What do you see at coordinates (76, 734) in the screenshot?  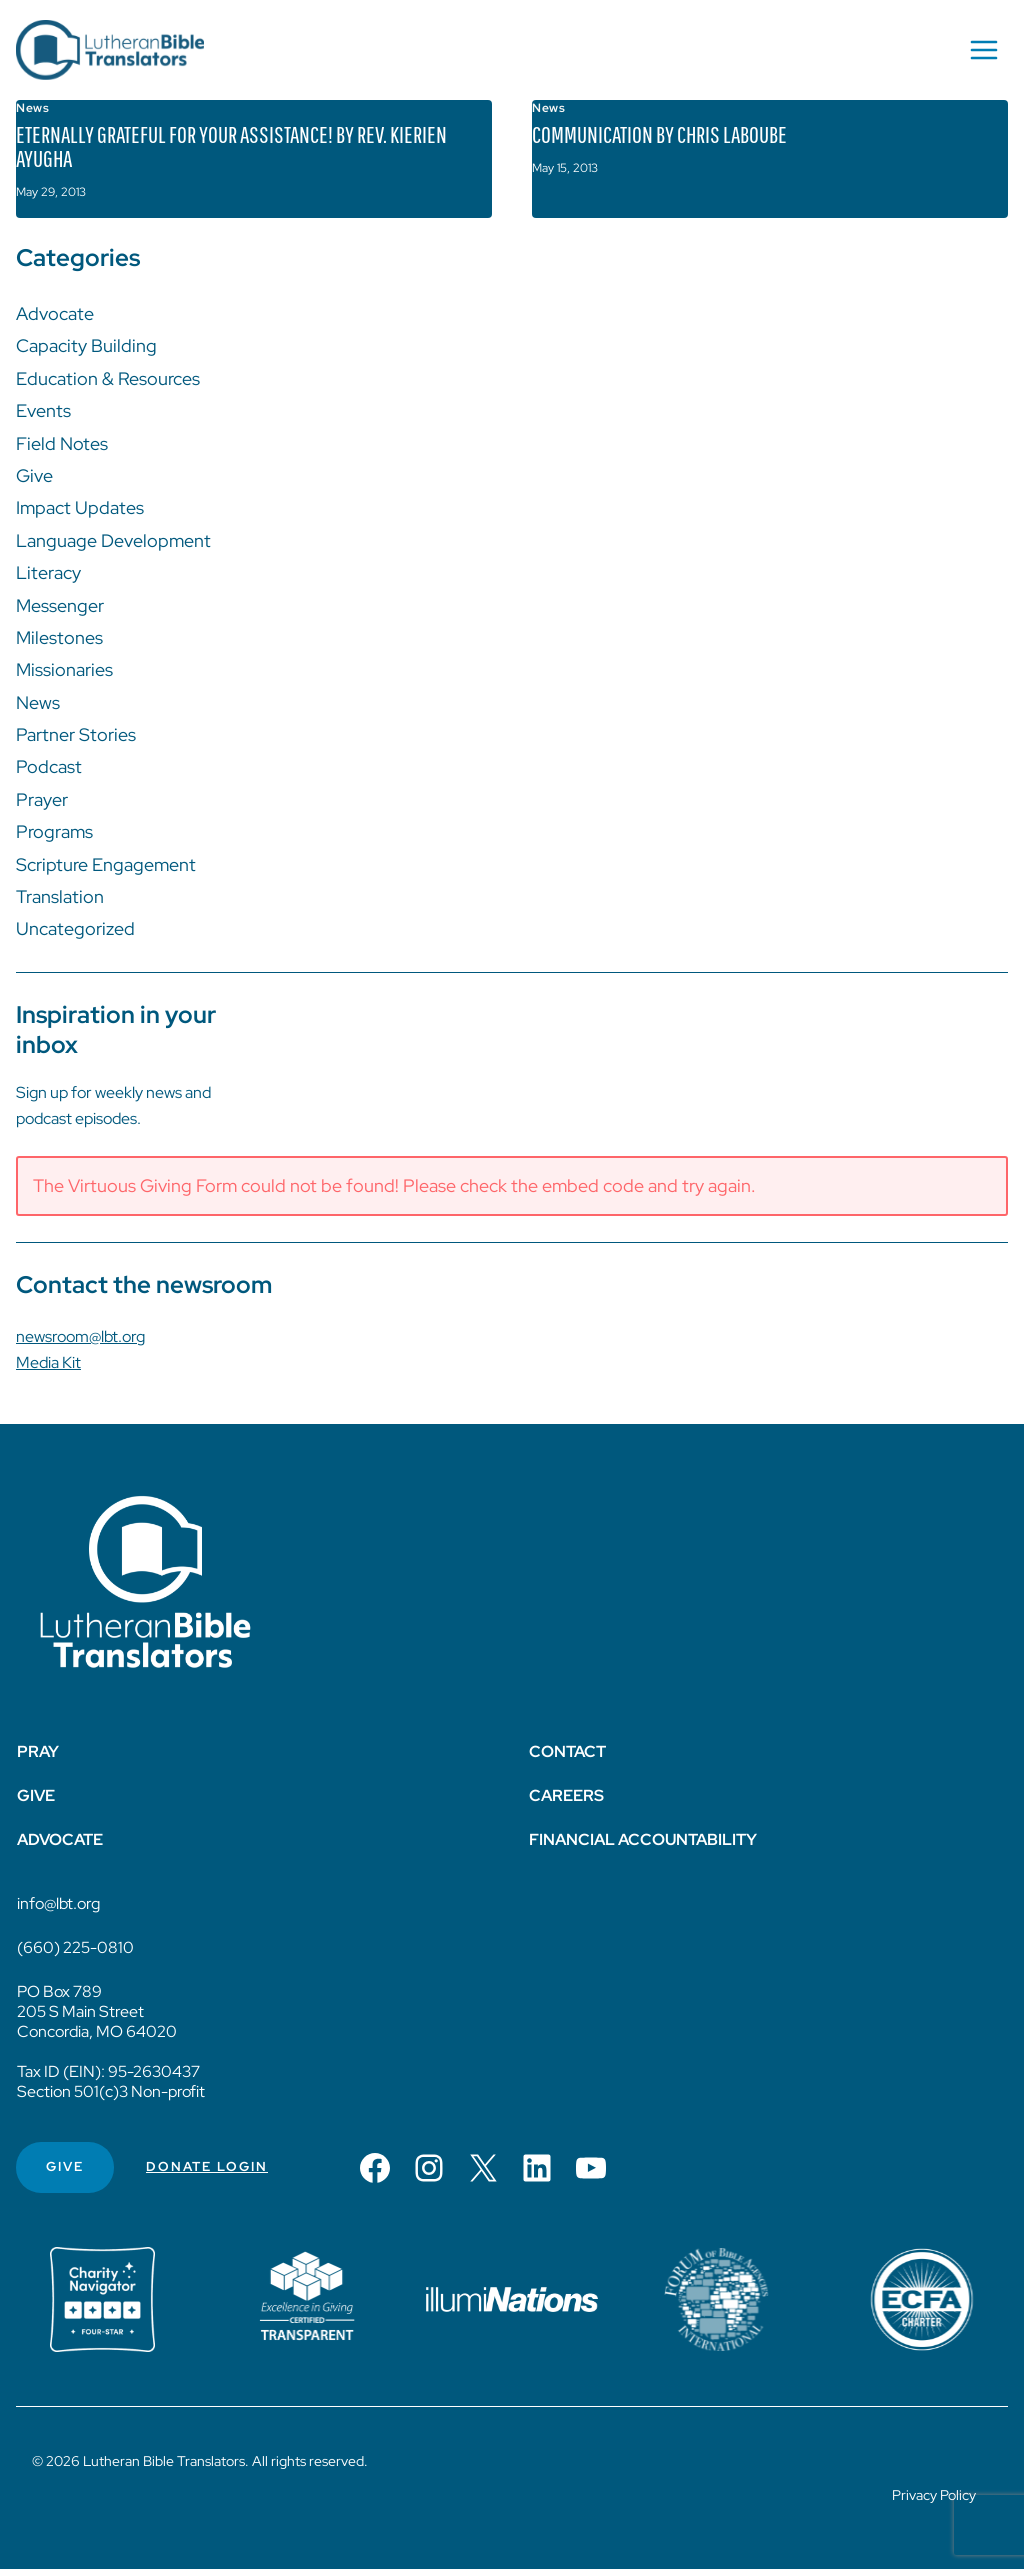 I see `Partner Stories` at bounding box center [76, 734].